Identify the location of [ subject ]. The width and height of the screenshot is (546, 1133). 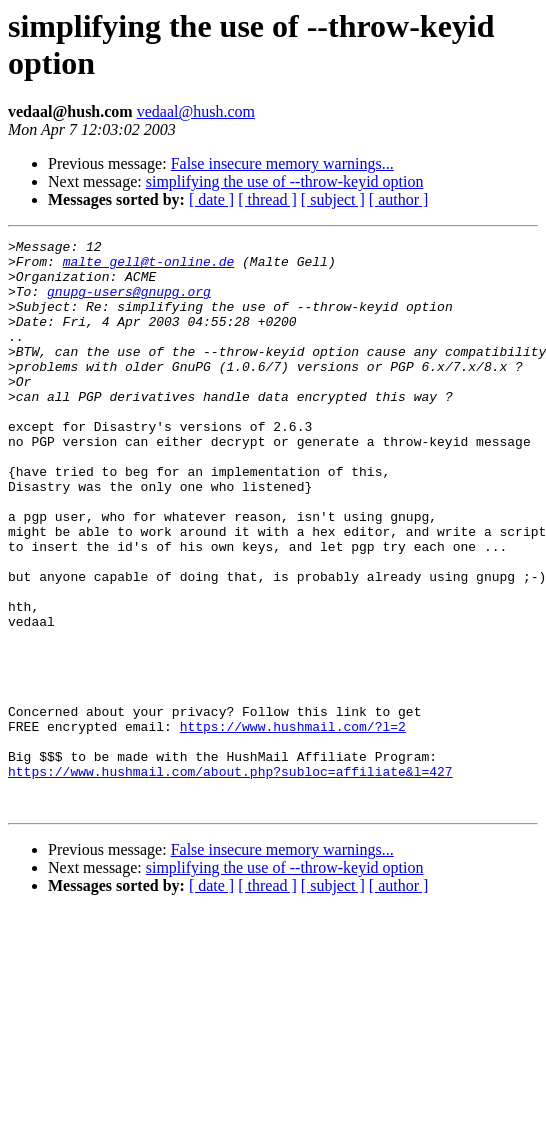
(333, 199).